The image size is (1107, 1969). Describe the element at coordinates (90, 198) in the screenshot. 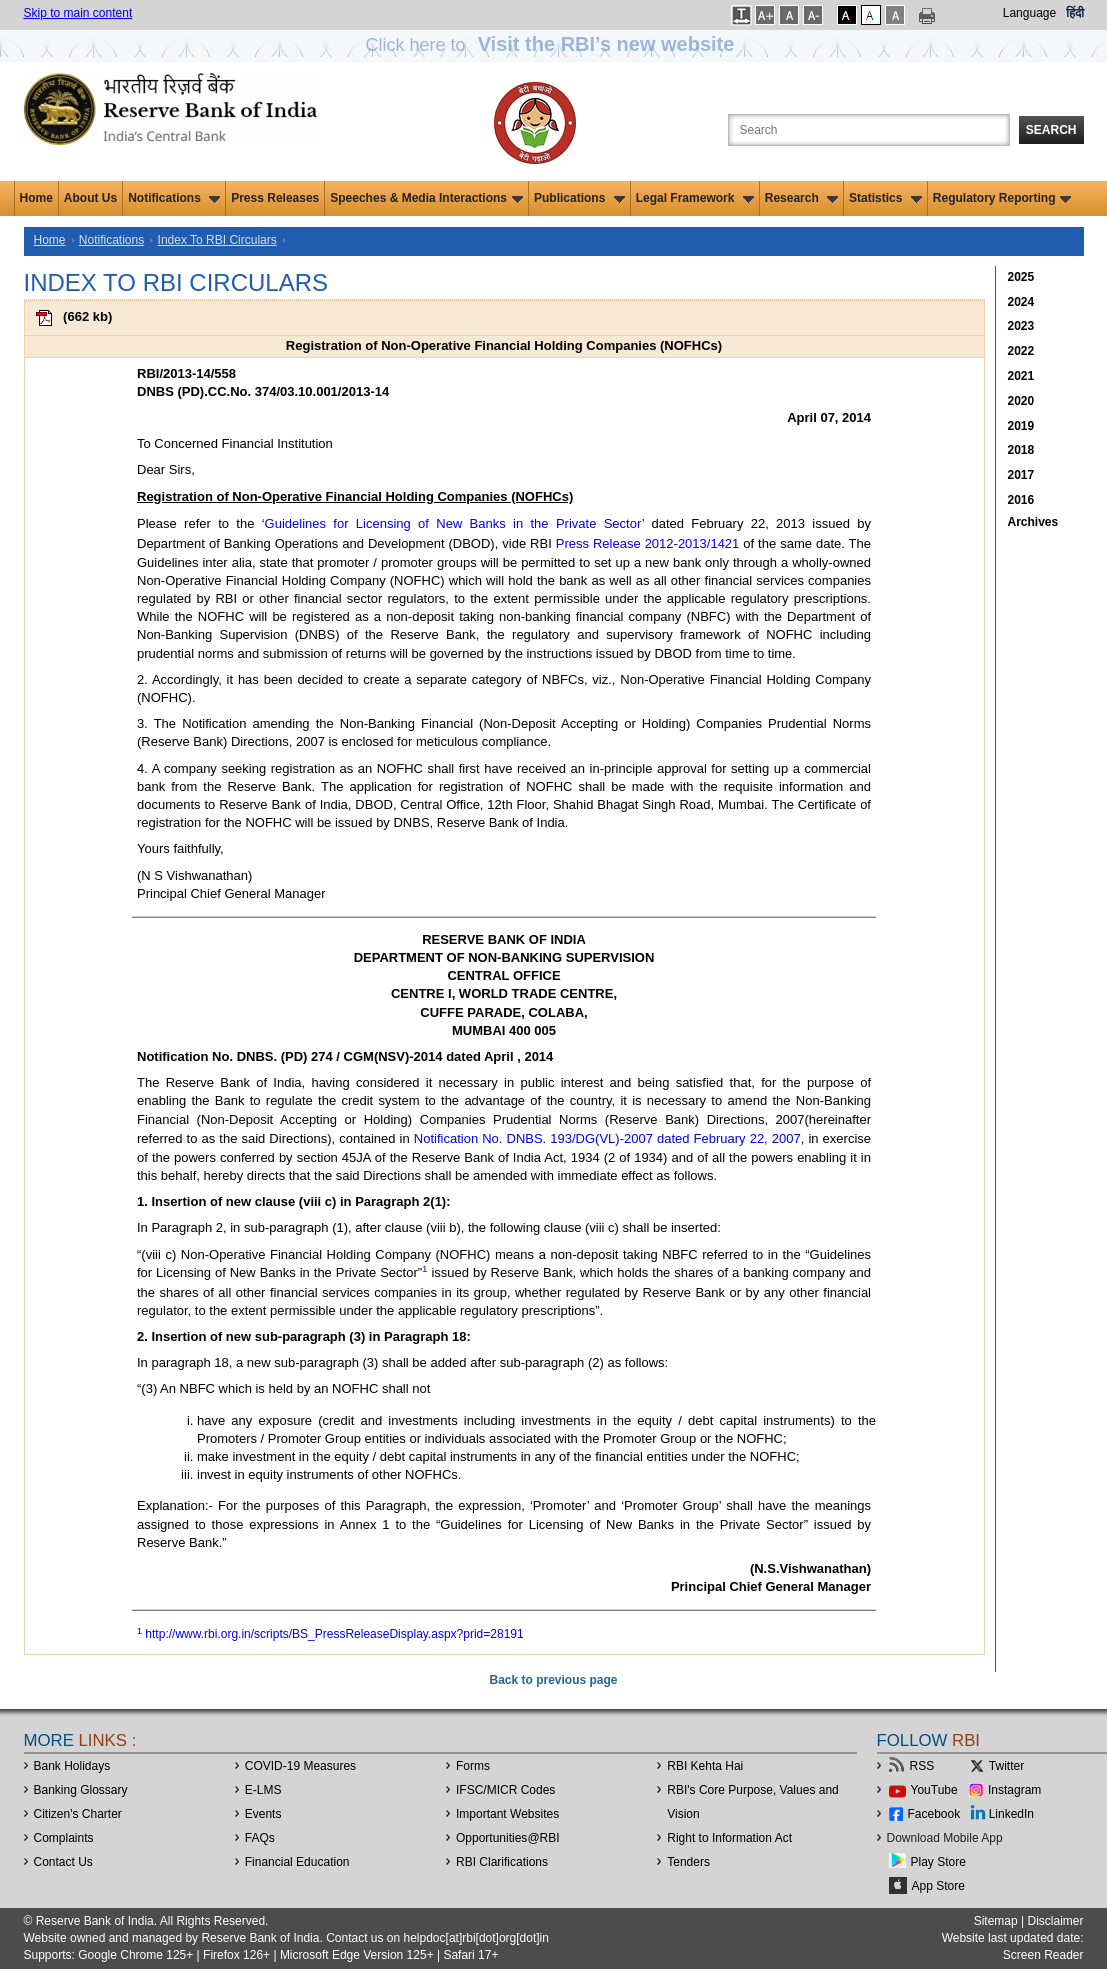

I see `About Us` at that location.